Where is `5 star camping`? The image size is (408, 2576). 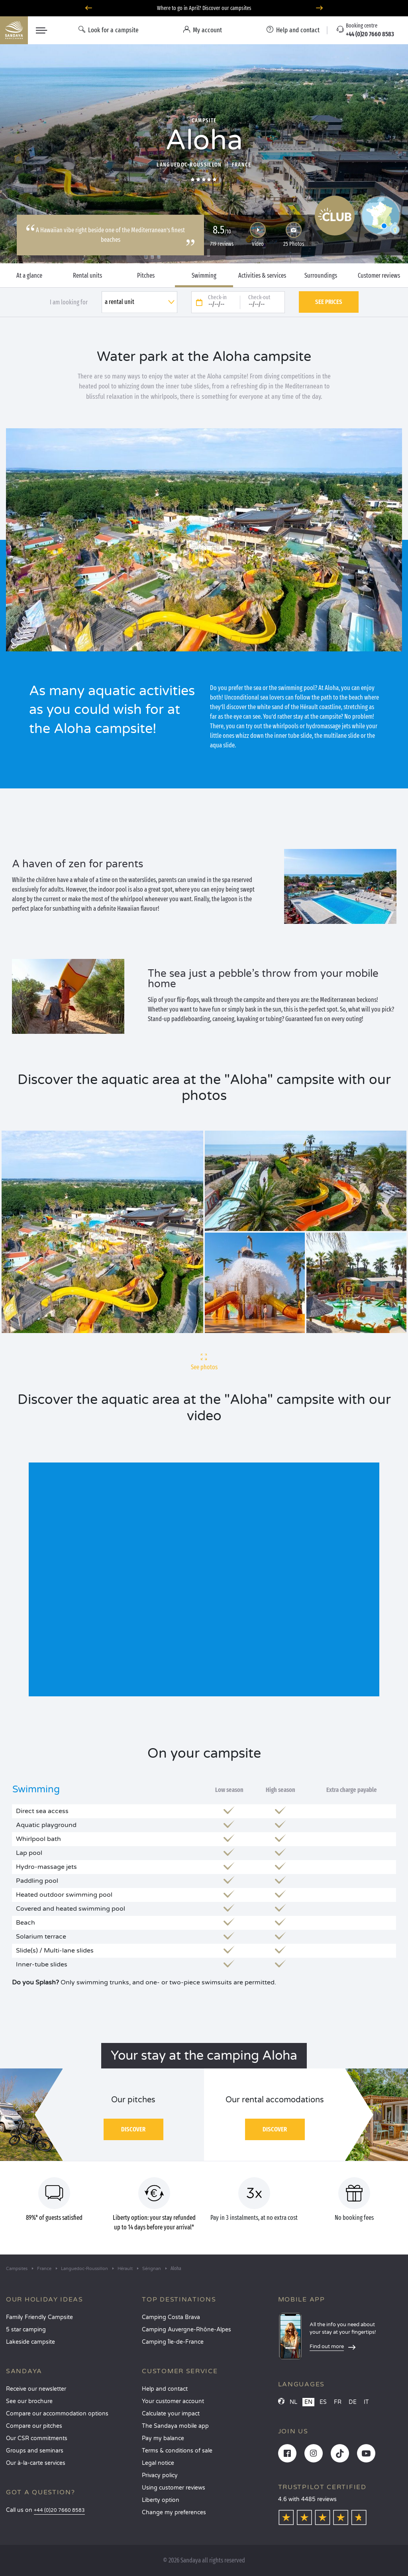
5 star camping is located at coordinates (26, 2329).